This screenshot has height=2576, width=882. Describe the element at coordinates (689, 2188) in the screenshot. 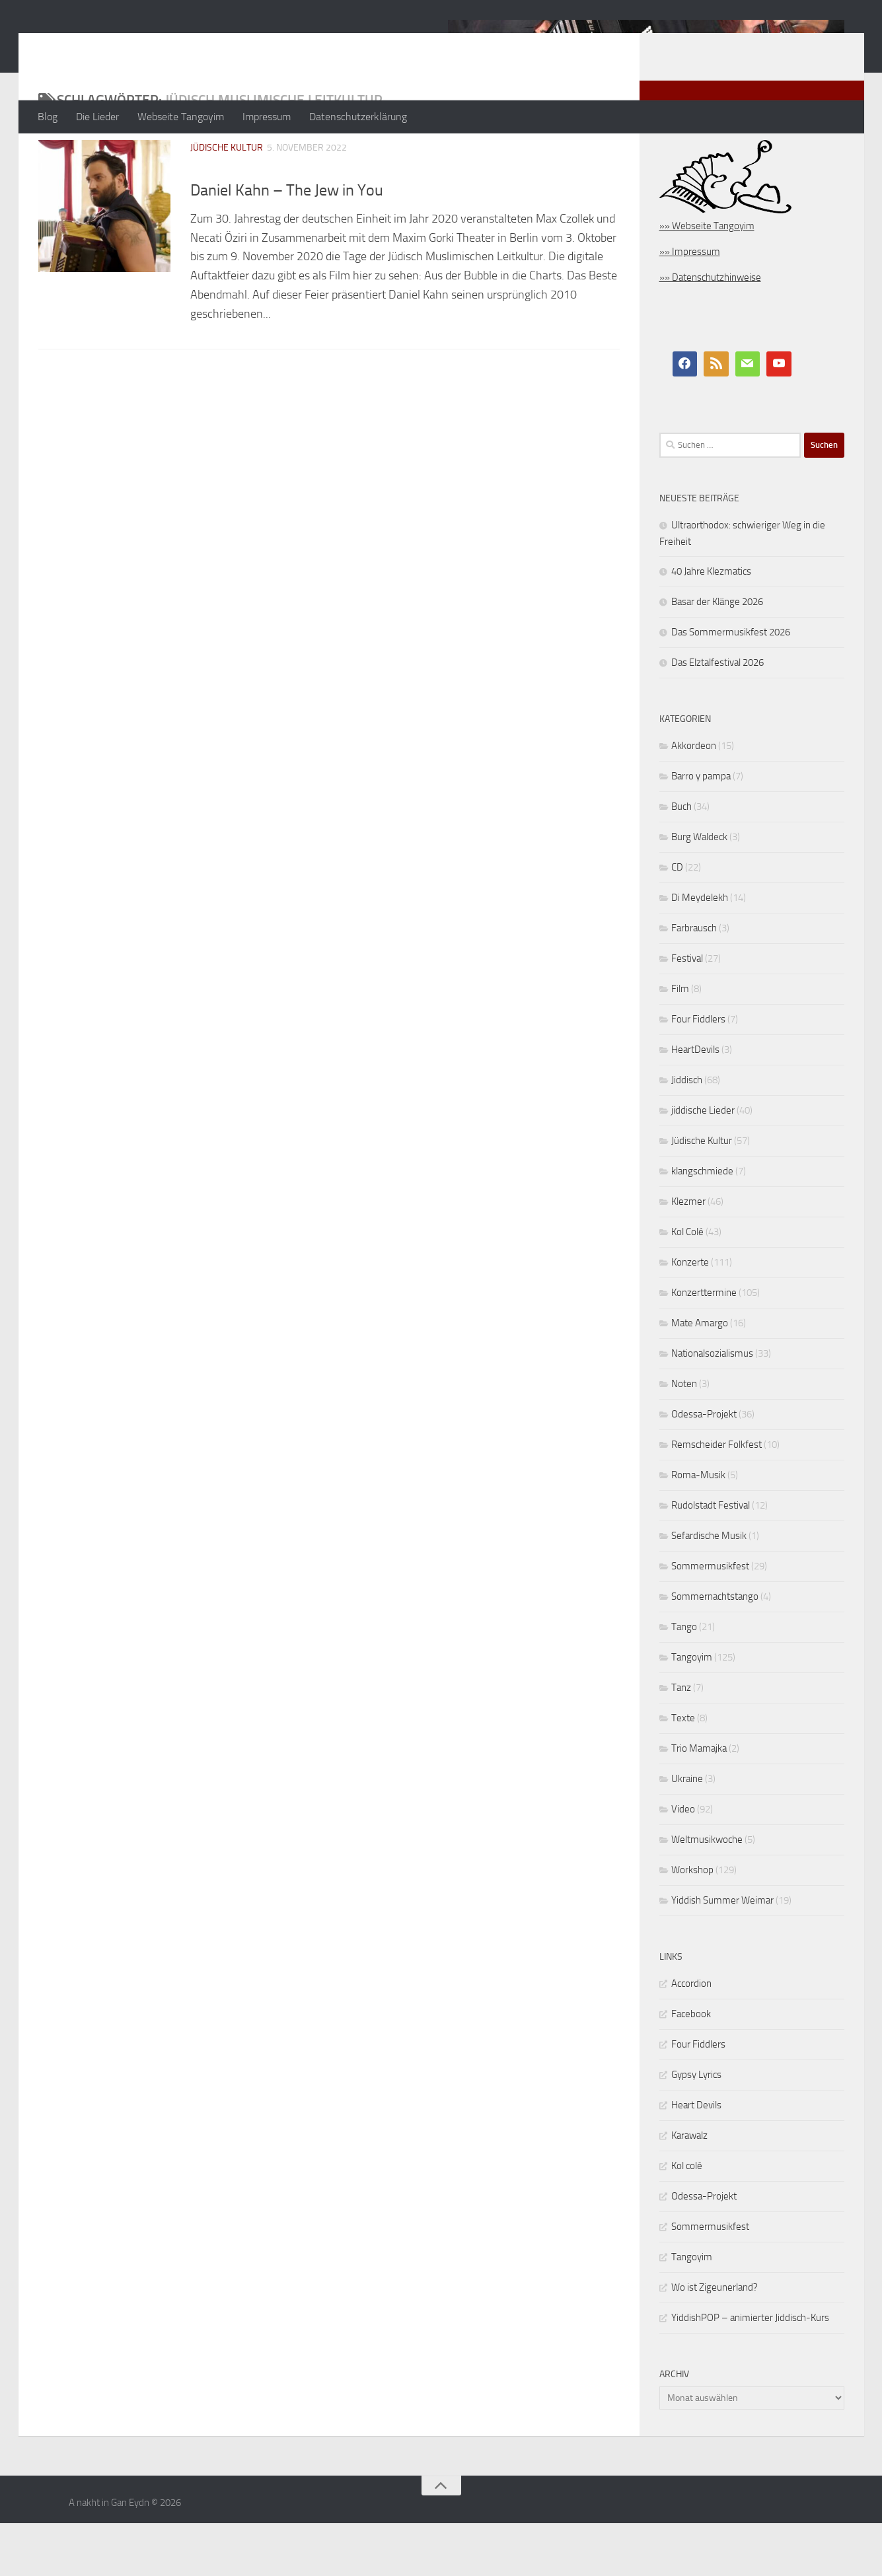

I see `Karawalz` at that location.